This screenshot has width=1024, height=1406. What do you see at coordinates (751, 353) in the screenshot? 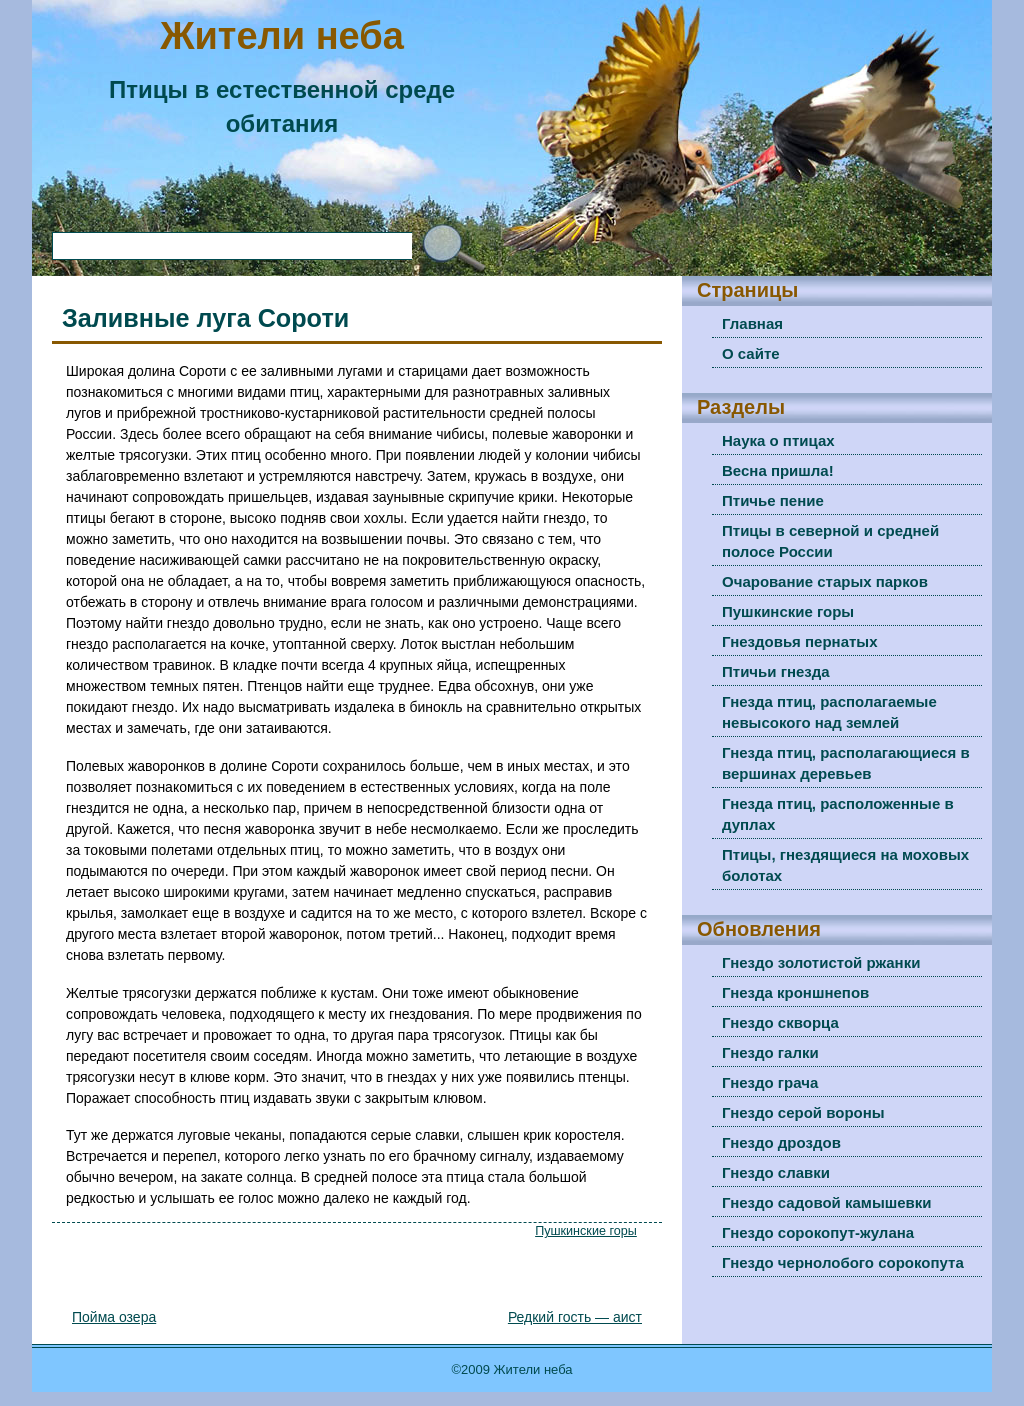
I see `О сайте` at bounding box center [751, 353].